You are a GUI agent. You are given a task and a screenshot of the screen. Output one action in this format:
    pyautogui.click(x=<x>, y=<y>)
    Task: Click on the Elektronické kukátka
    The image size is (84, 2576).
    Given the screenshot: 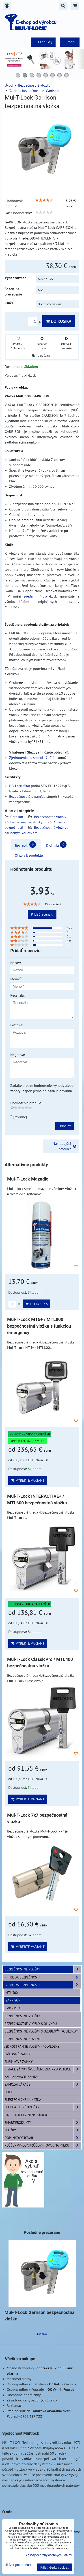 What is the action you would take?
    pyautogui.click(x=22, y=2099)
    